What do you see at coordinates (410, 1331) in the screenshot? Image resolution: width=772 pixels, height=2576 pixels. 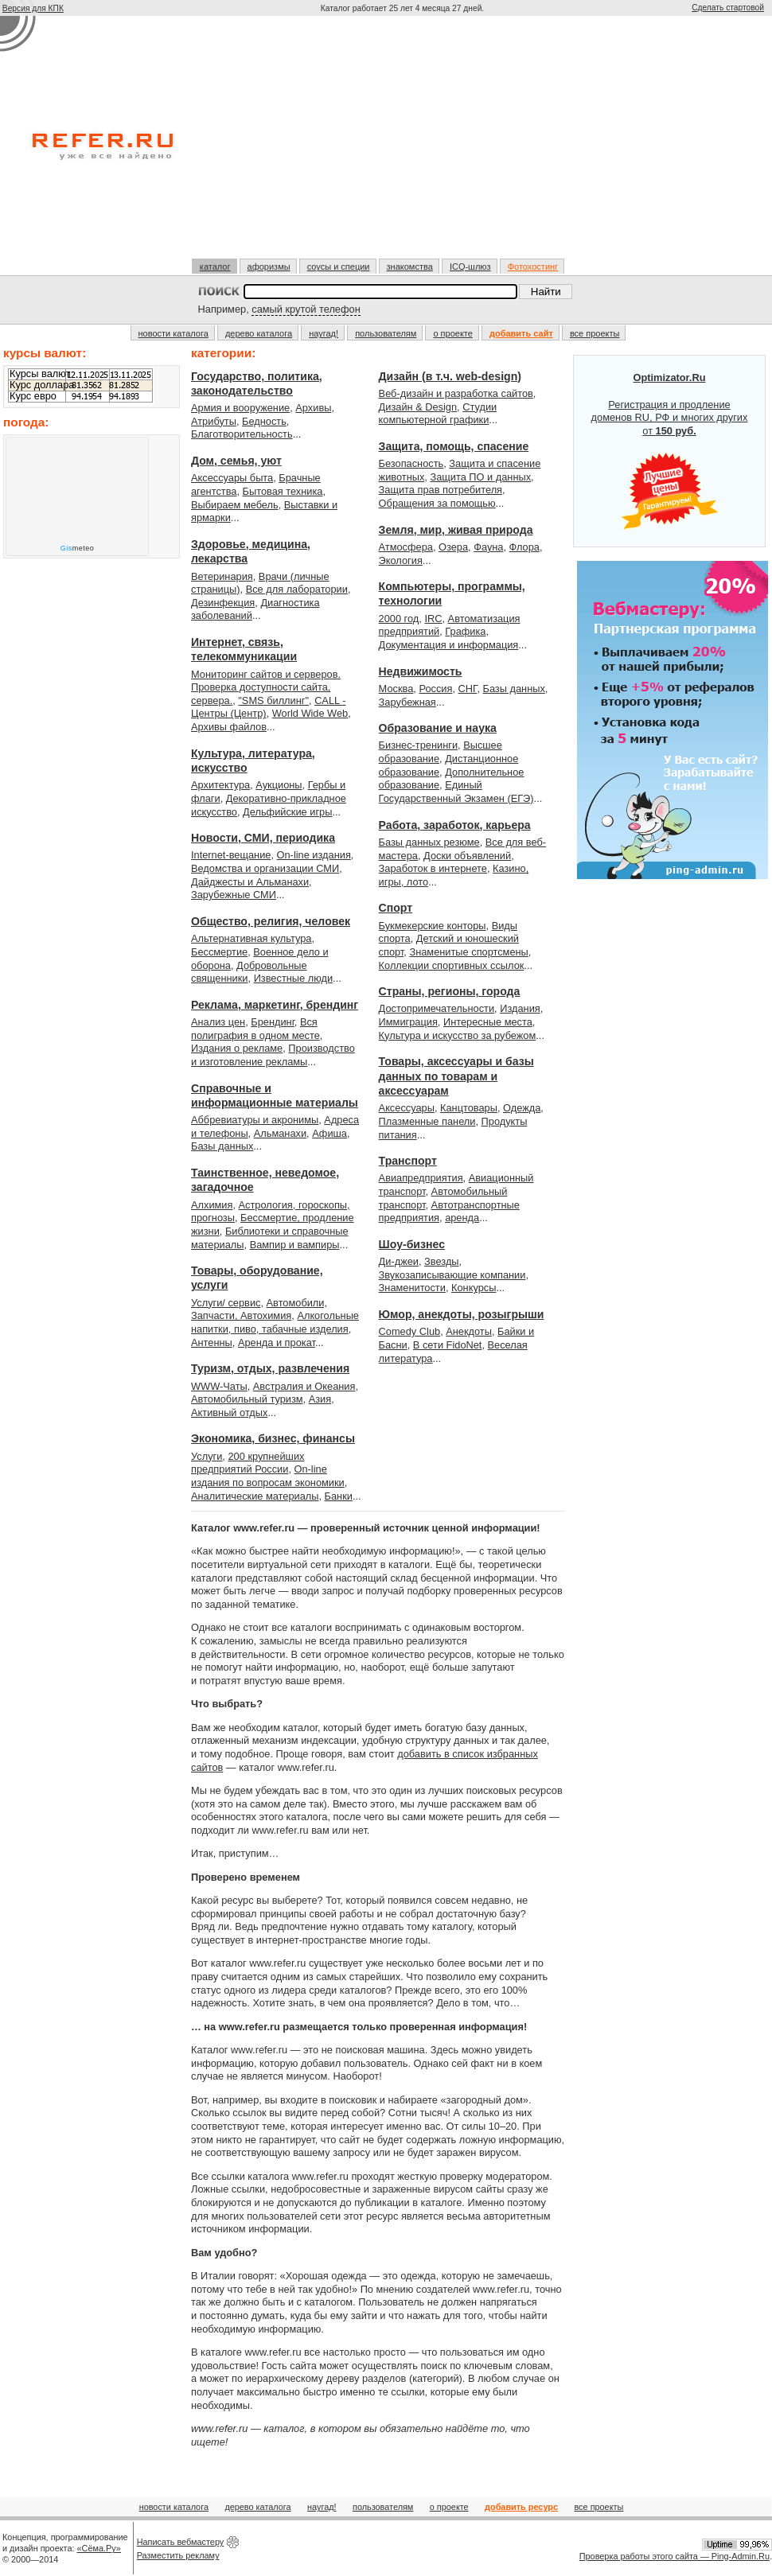 I see `Comedy Club` at bounding box center [410, 1331].